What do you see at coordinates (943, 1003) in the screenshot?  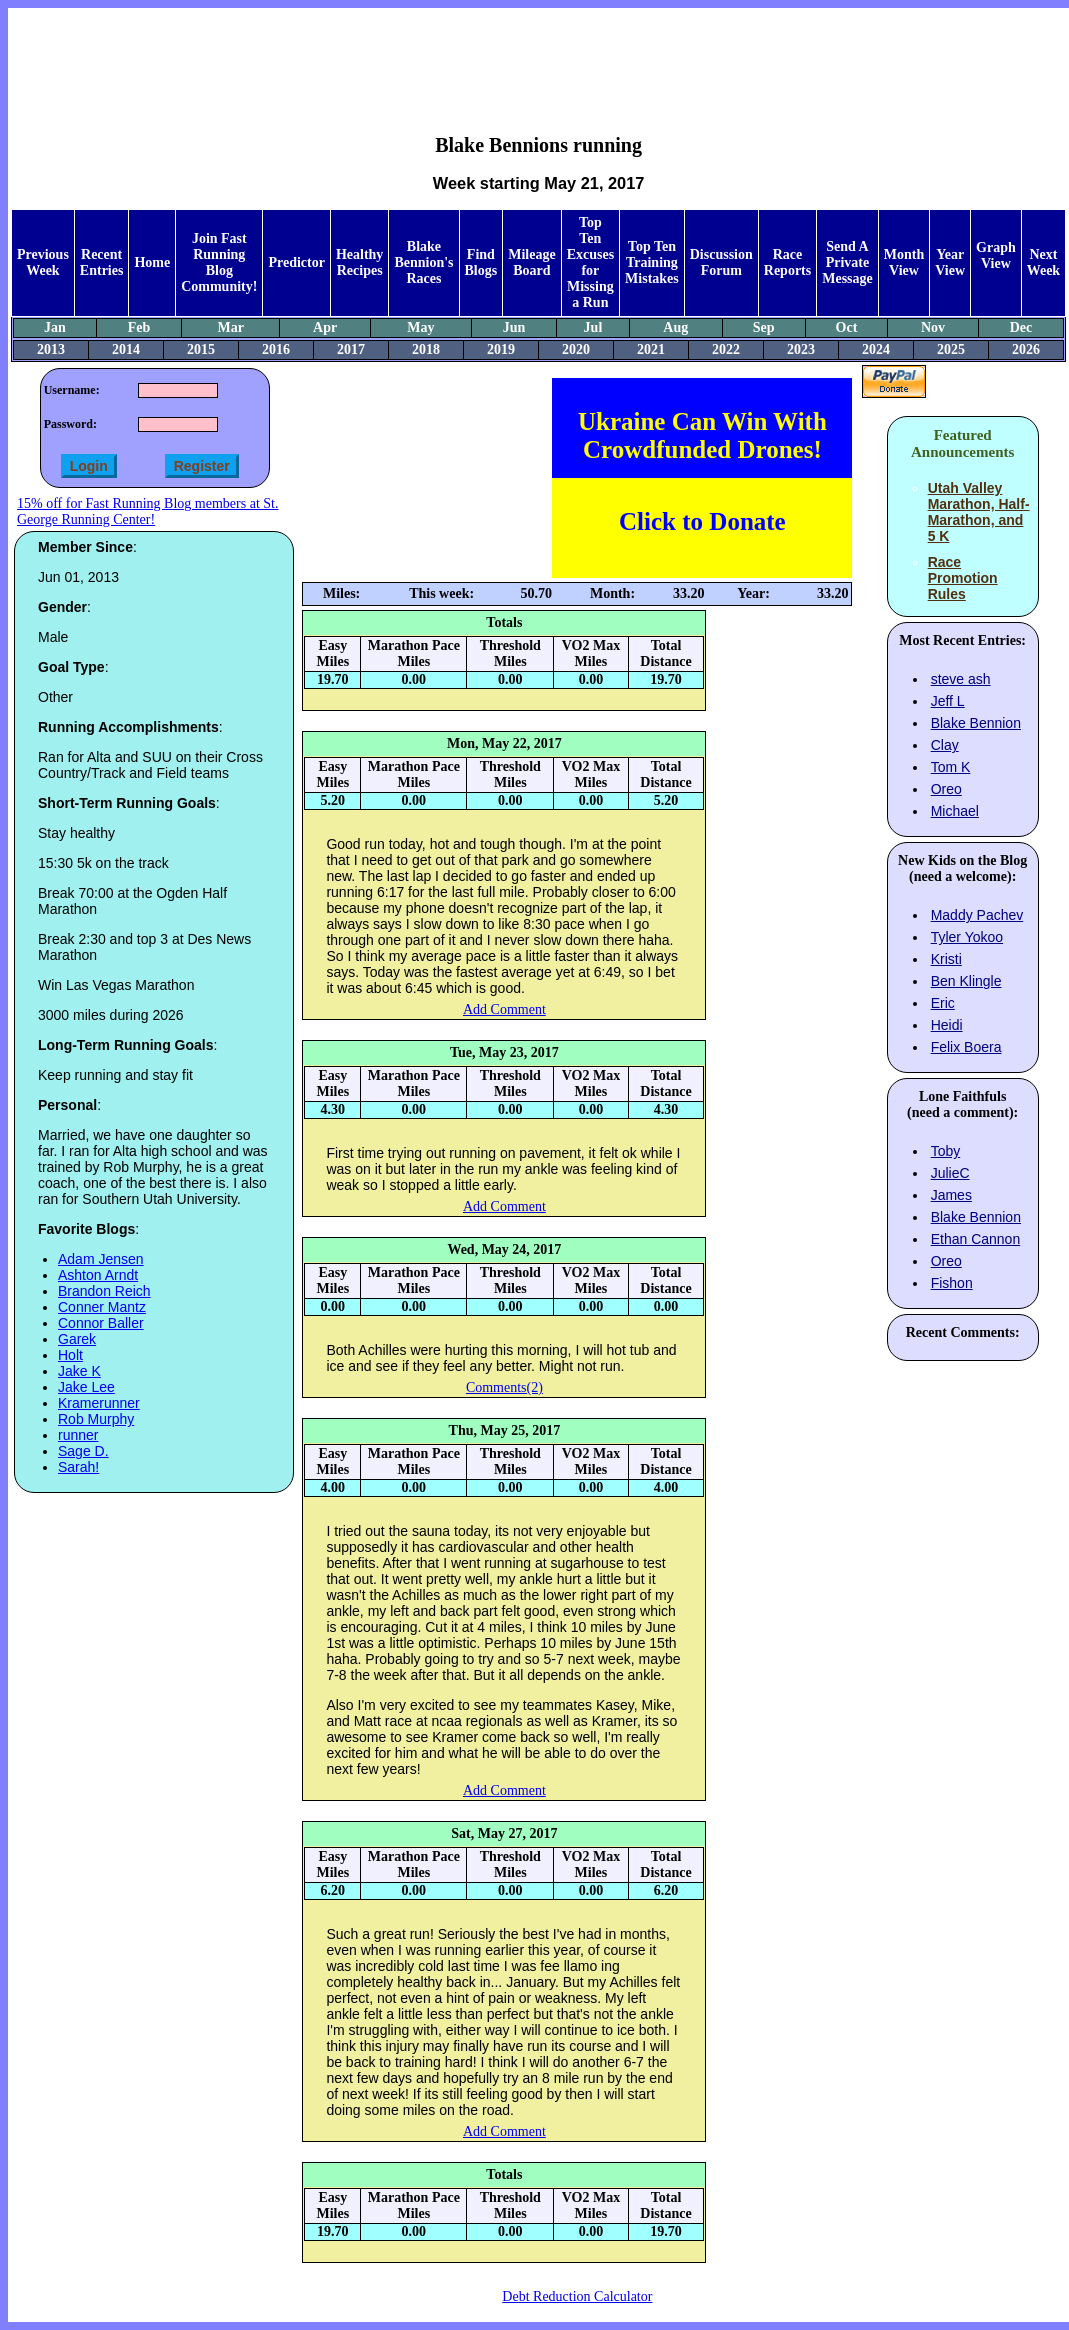 I see `Eric` at bounding box center [943, 1003].